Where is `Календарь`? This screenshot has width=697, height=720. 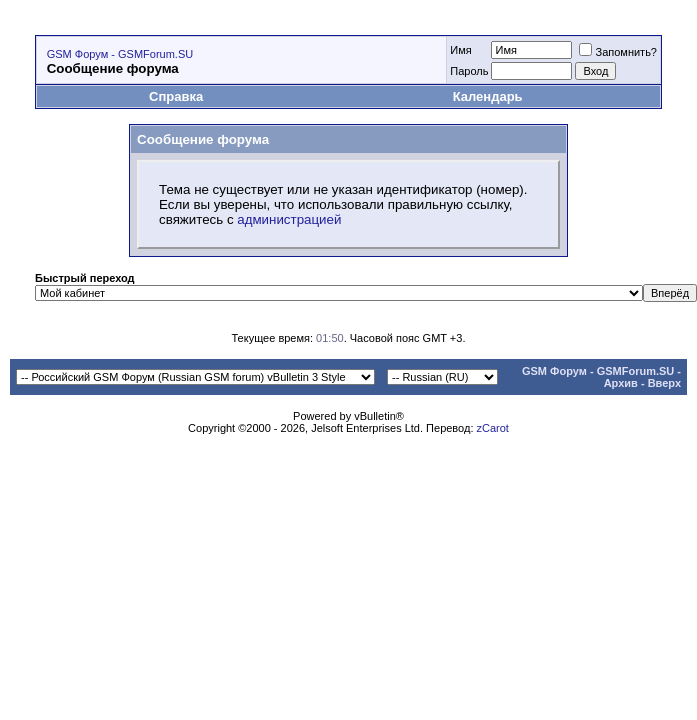 Календарь is located at coordinates (488, 96).